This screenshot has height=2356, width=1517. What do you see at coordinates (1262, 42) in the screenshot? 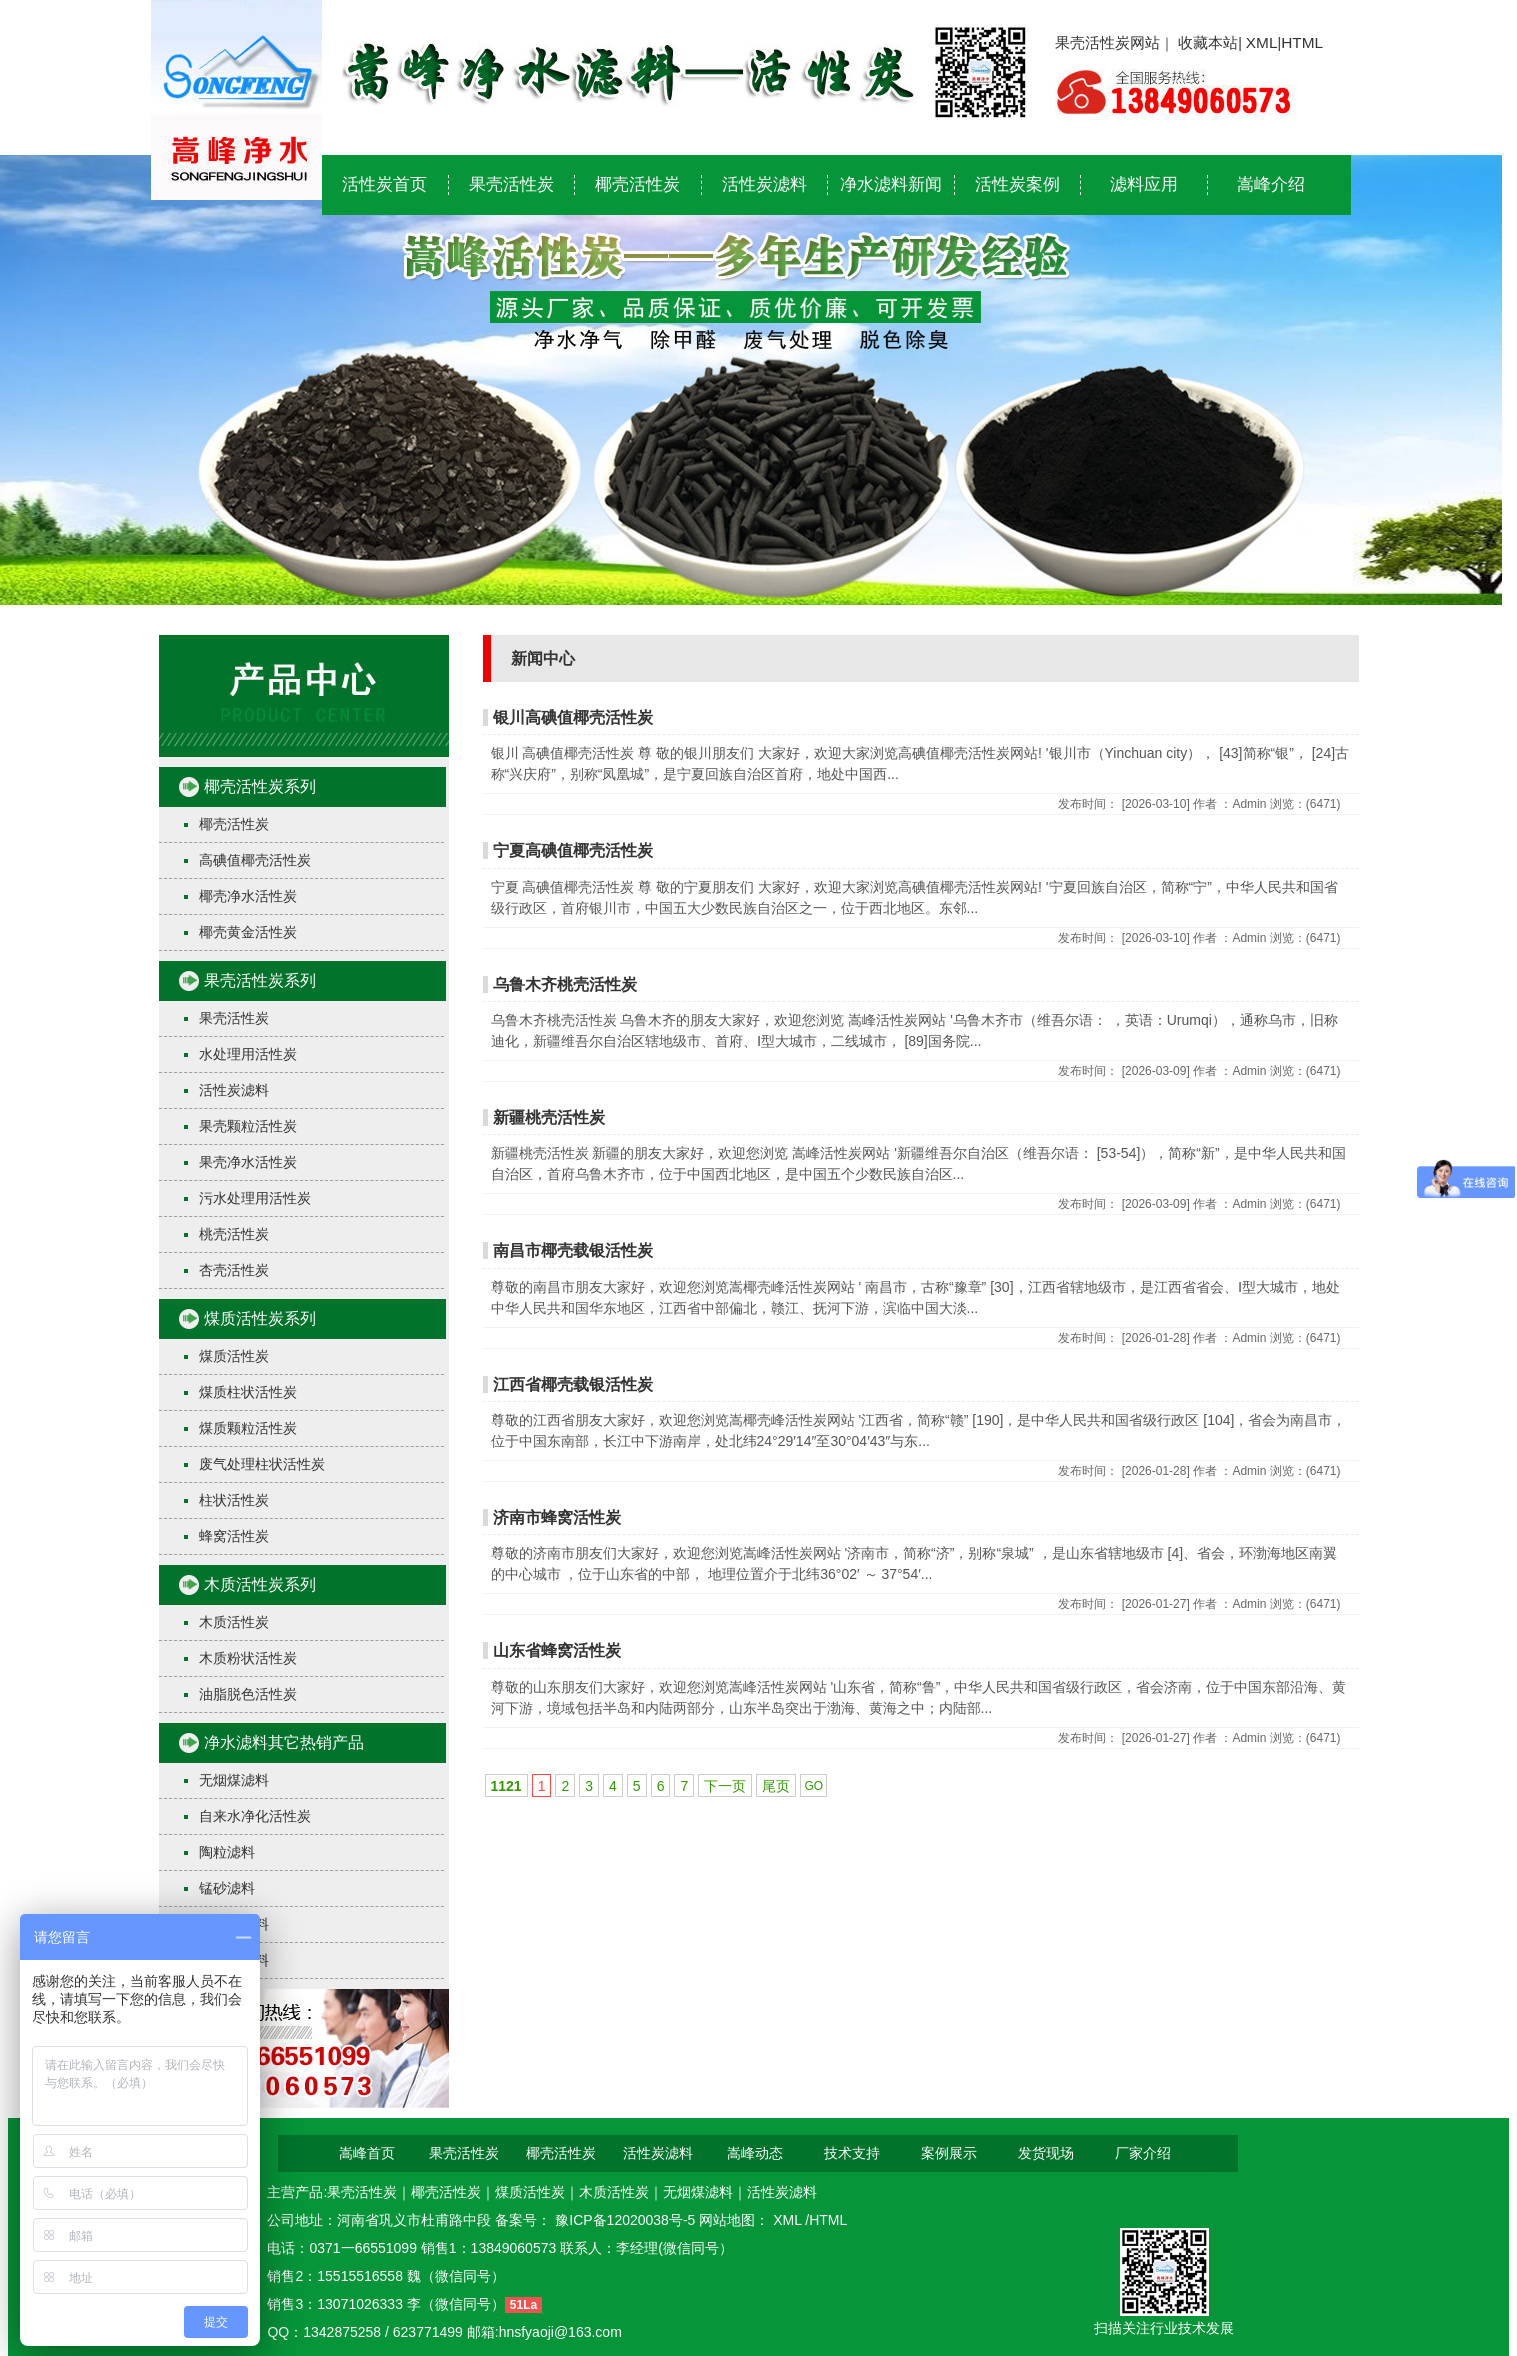
I see `XML` at bounding box center [1262, 42].